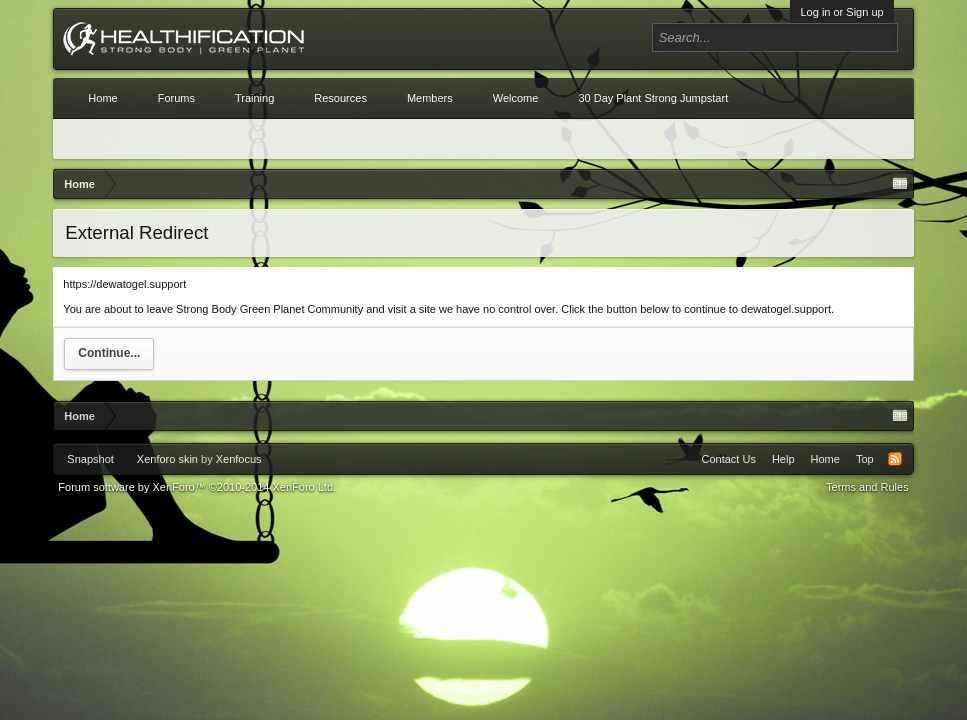 The image size is (967, 720). Describe the element at coordinates (729, 459) in the screenshot. I see `Contact Us` at that location.